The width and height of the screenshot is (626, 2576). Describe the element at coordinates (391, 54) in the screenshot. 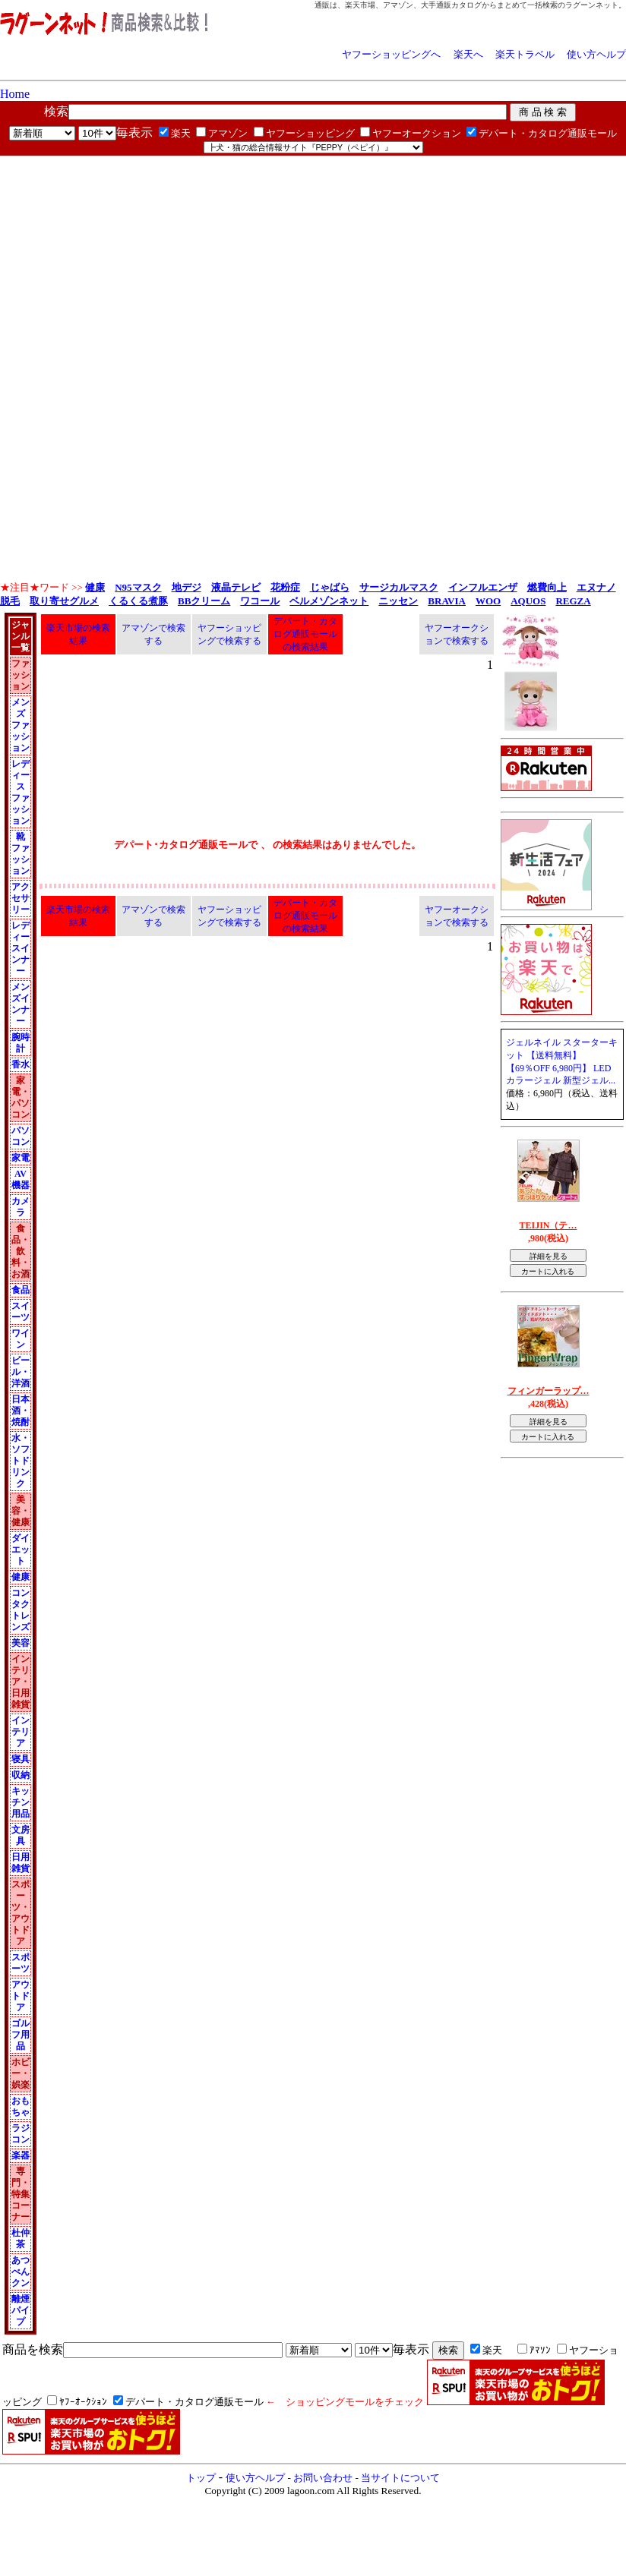

I see `ヤフーショッピングへ` at that location.